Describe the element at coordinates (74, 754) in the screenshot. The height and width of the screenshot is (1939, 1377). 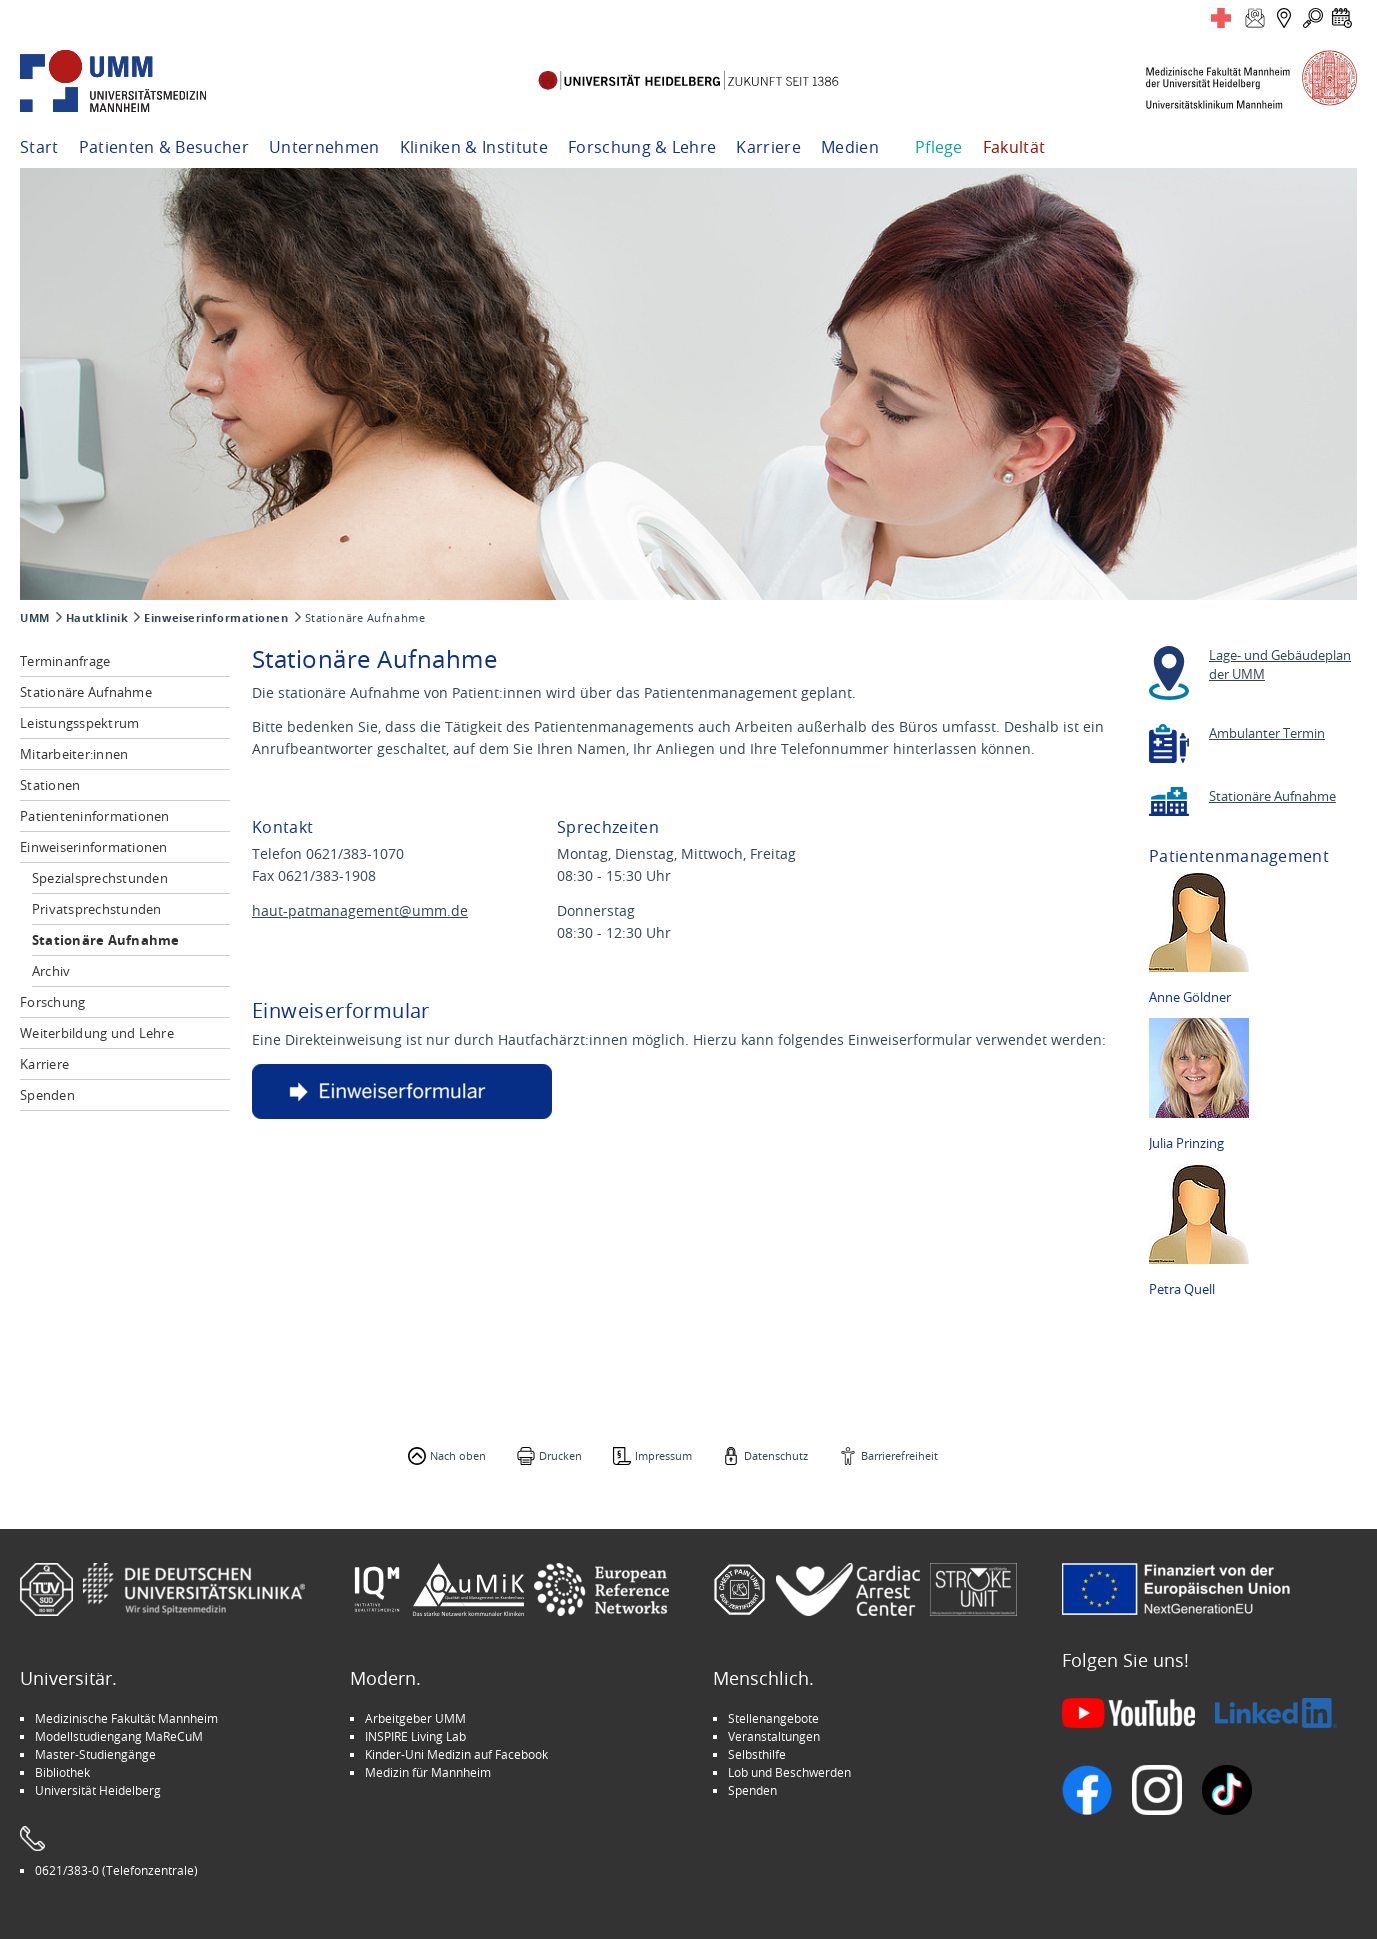
I see `Mitarbeiter:innen` at that location.